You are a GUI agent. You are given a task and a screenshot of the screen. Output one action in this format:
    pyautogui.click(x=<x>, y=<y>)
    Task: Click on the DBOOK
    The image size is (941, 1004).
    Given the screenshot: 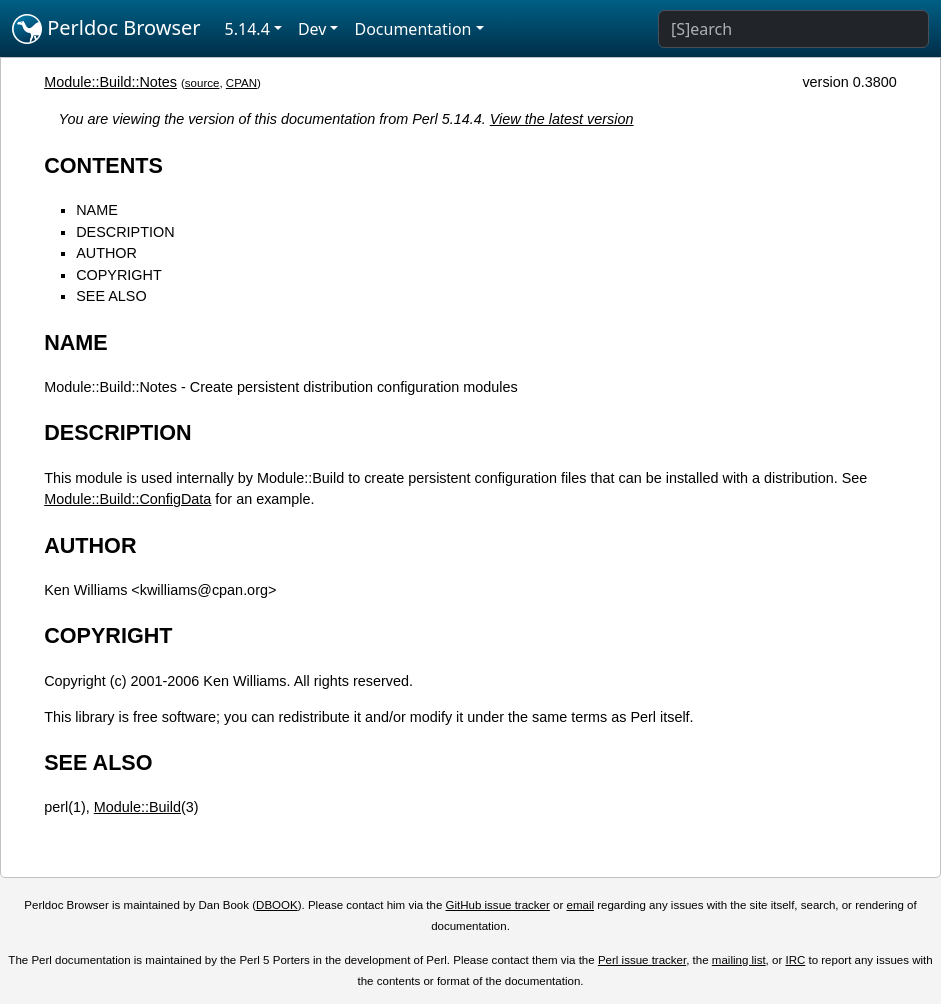 What is the action you would take?
    pyautogui.click(x=277, y=905)
    